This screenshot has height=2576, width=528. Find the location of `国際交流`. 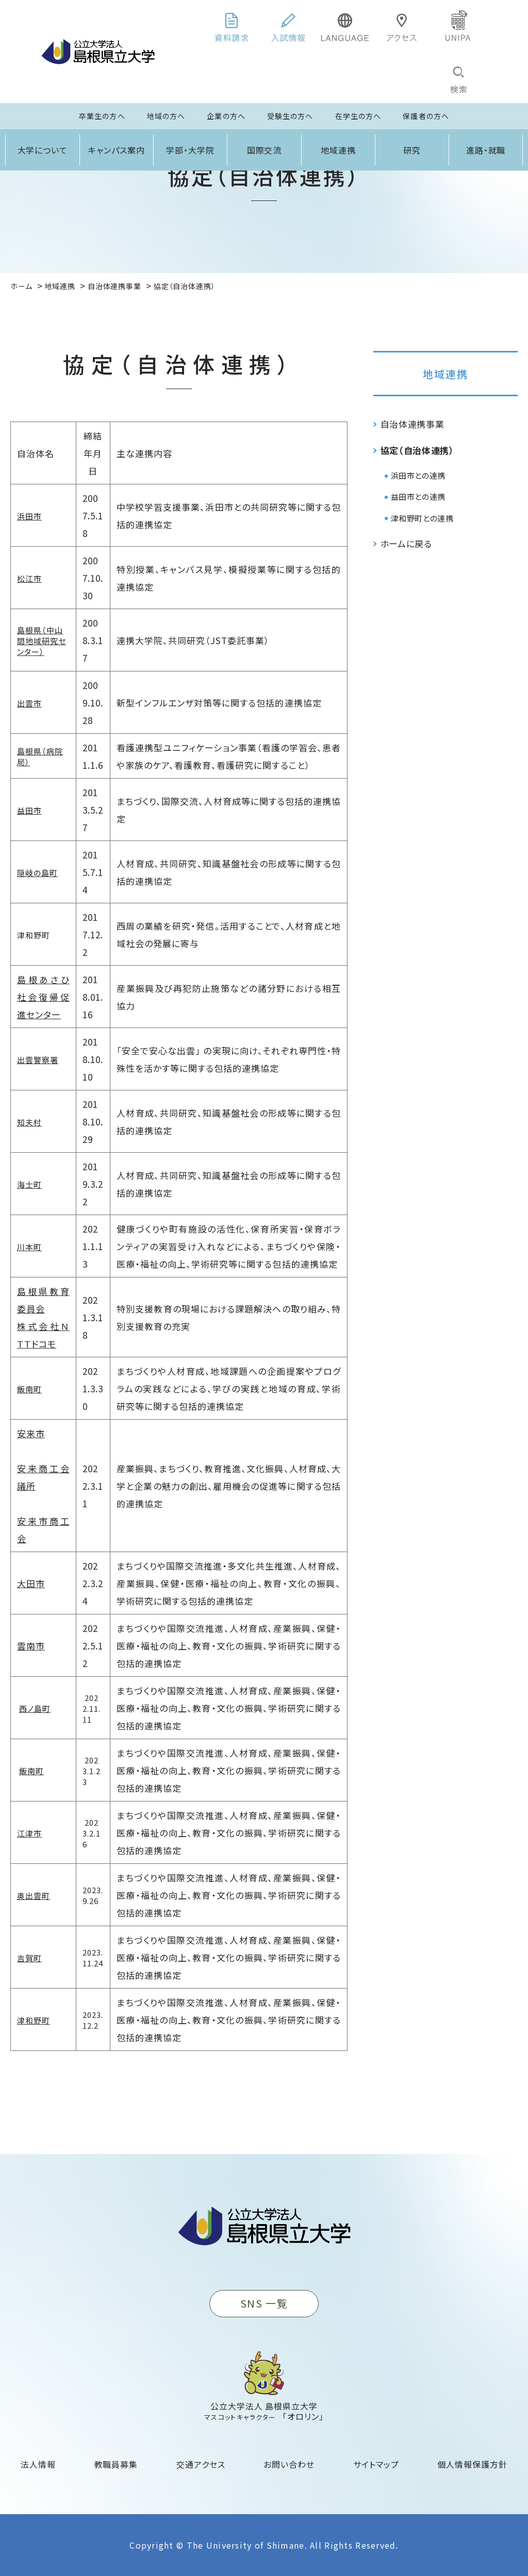

国際交流 is located at coordinates (264, 150).